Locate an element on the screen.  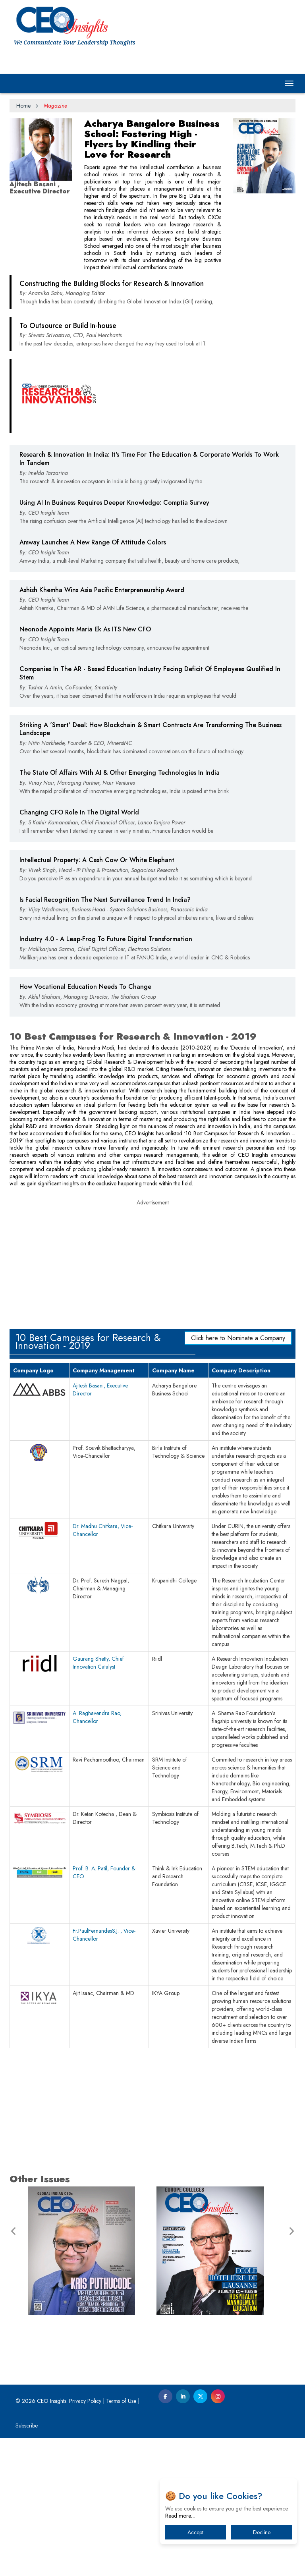
Changing CFO Role In The Digital World is located at coordinates (79, 950).